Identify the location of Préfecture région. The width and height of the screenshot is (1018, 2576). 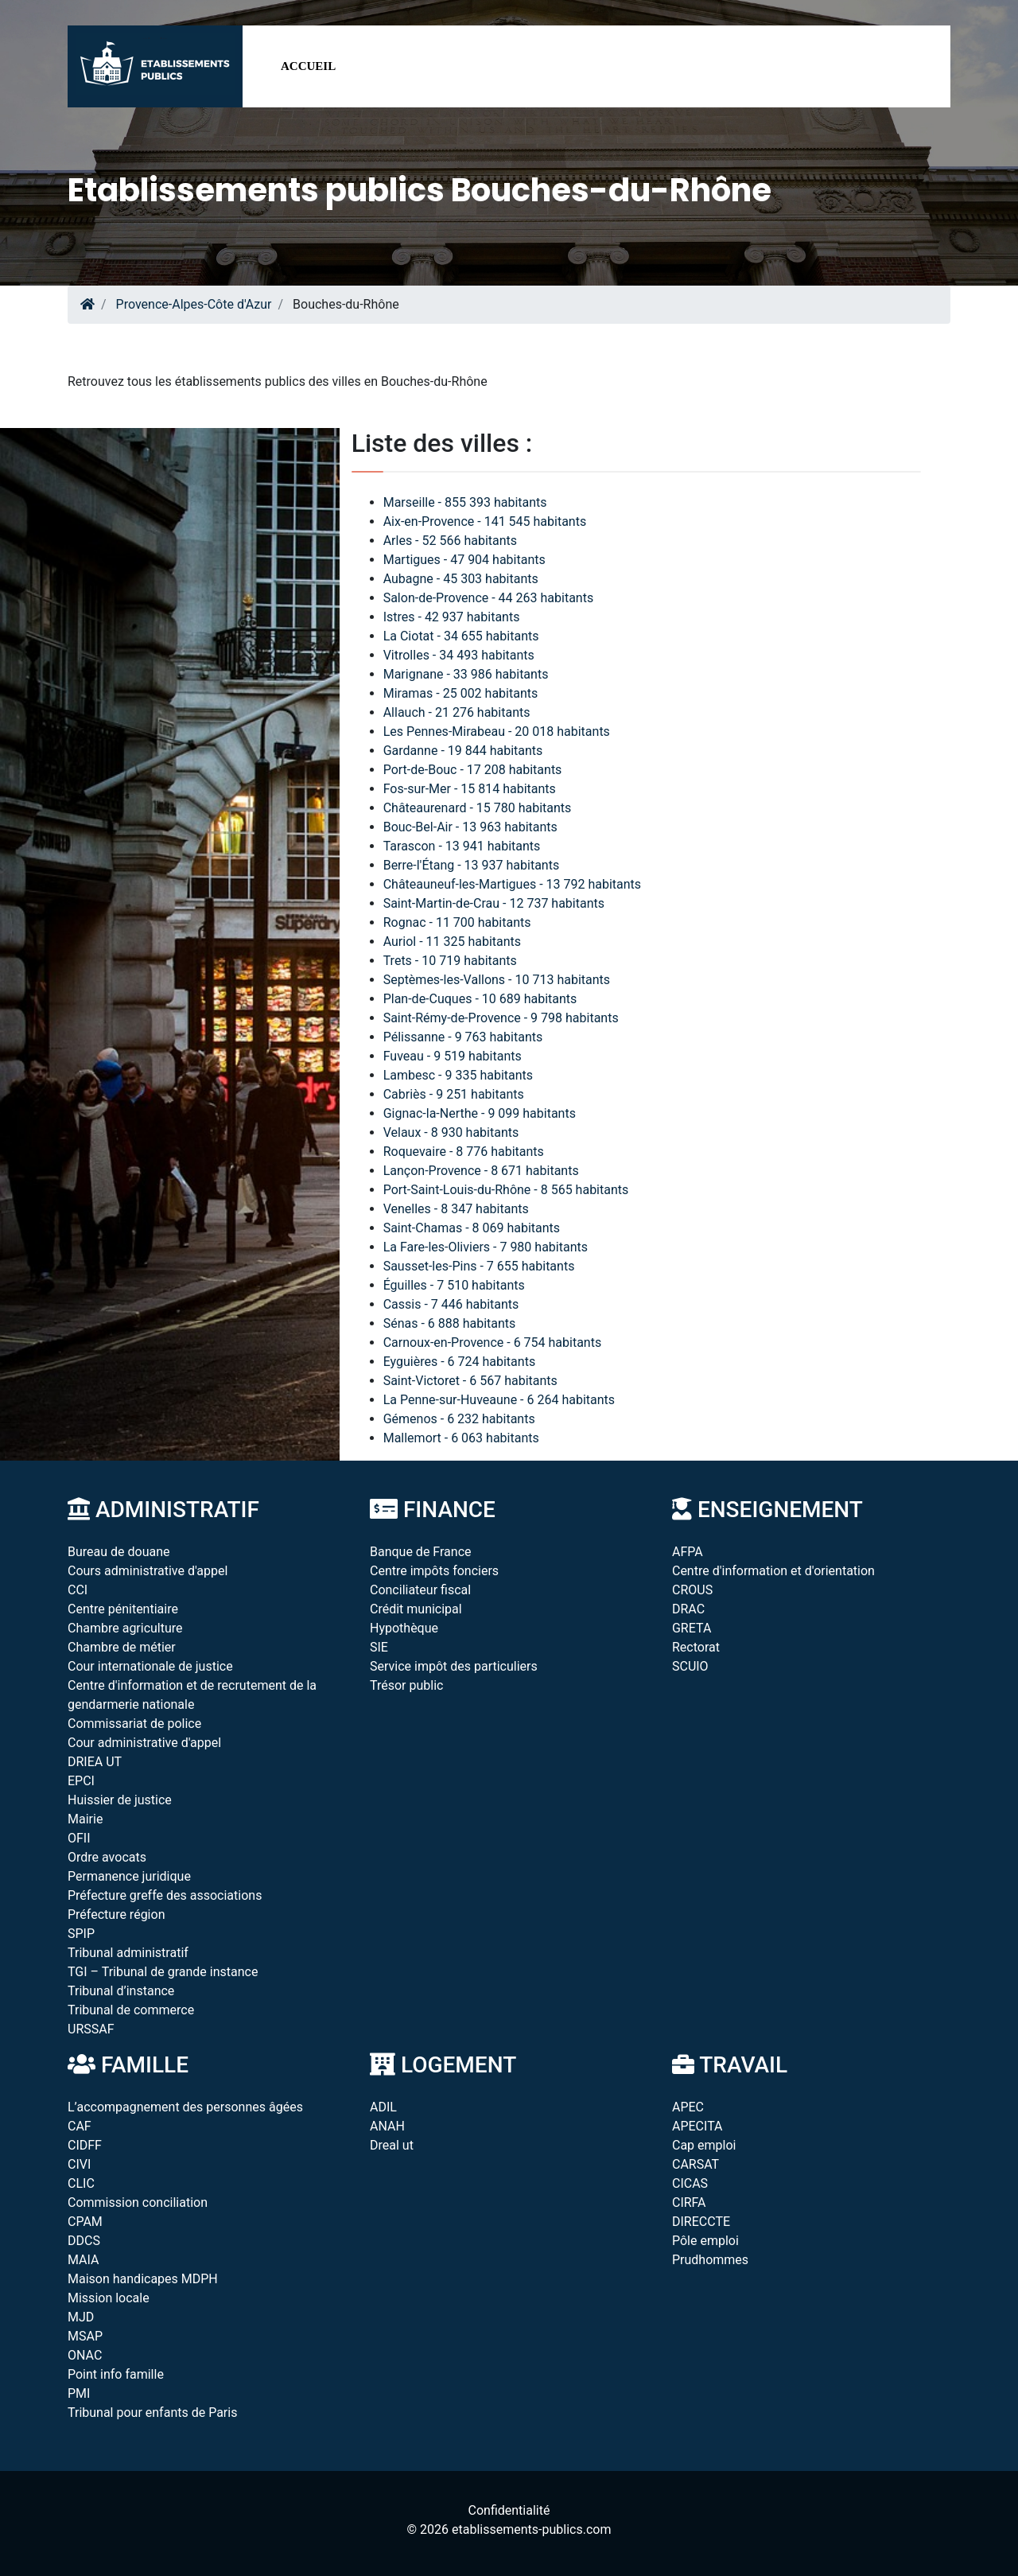
(116, 1914).